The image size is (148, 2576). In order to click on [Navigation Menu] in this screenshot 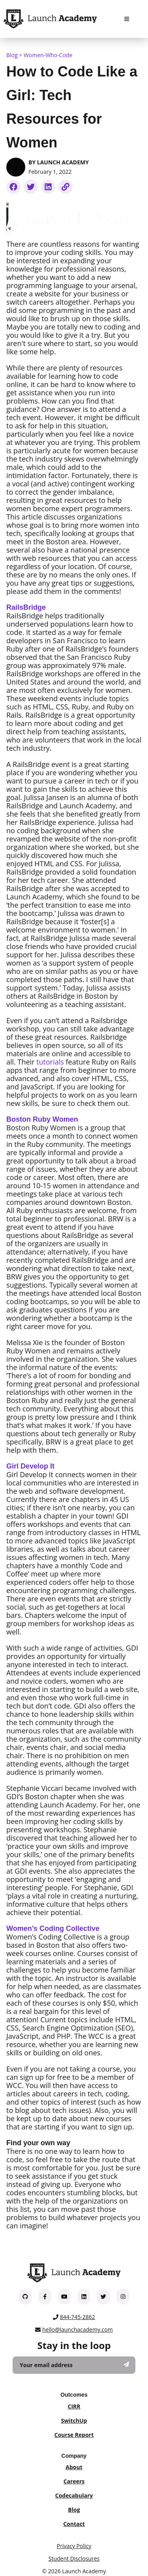, I will do `click(126, 19)`.